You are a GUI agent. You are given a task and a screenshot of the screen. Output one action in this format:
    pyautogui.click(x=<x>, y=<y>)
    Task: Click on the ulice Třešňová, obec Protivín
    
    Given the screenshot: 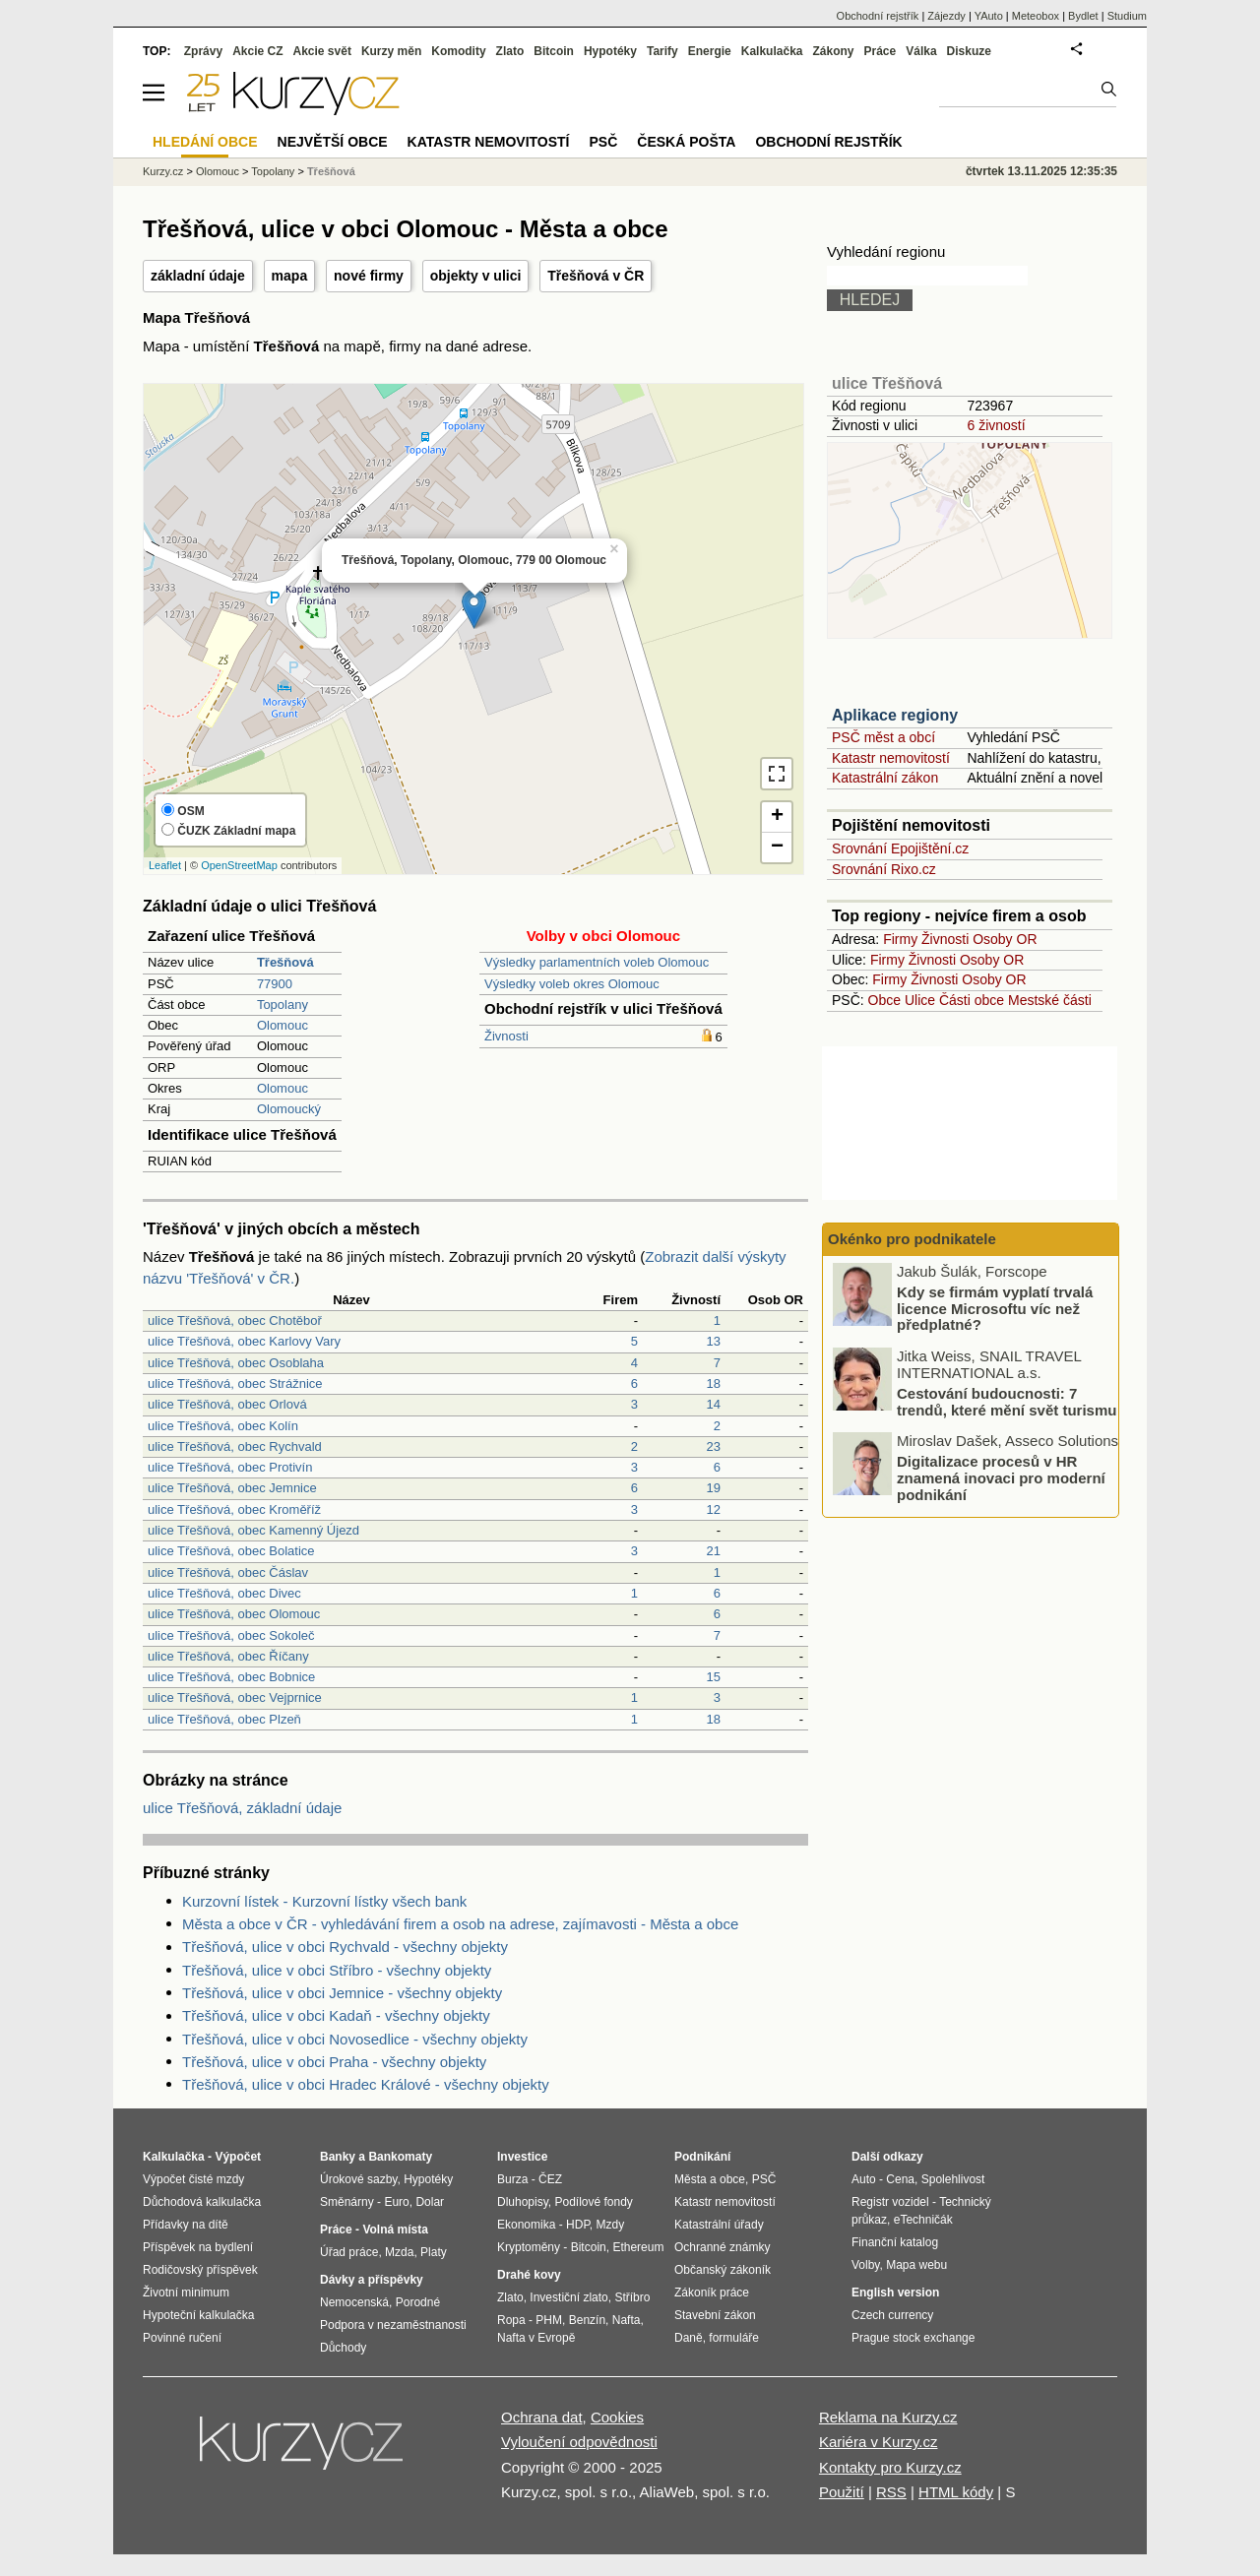 What is the action you would take?
    pyautogui.click(x=230, y=1467)
    